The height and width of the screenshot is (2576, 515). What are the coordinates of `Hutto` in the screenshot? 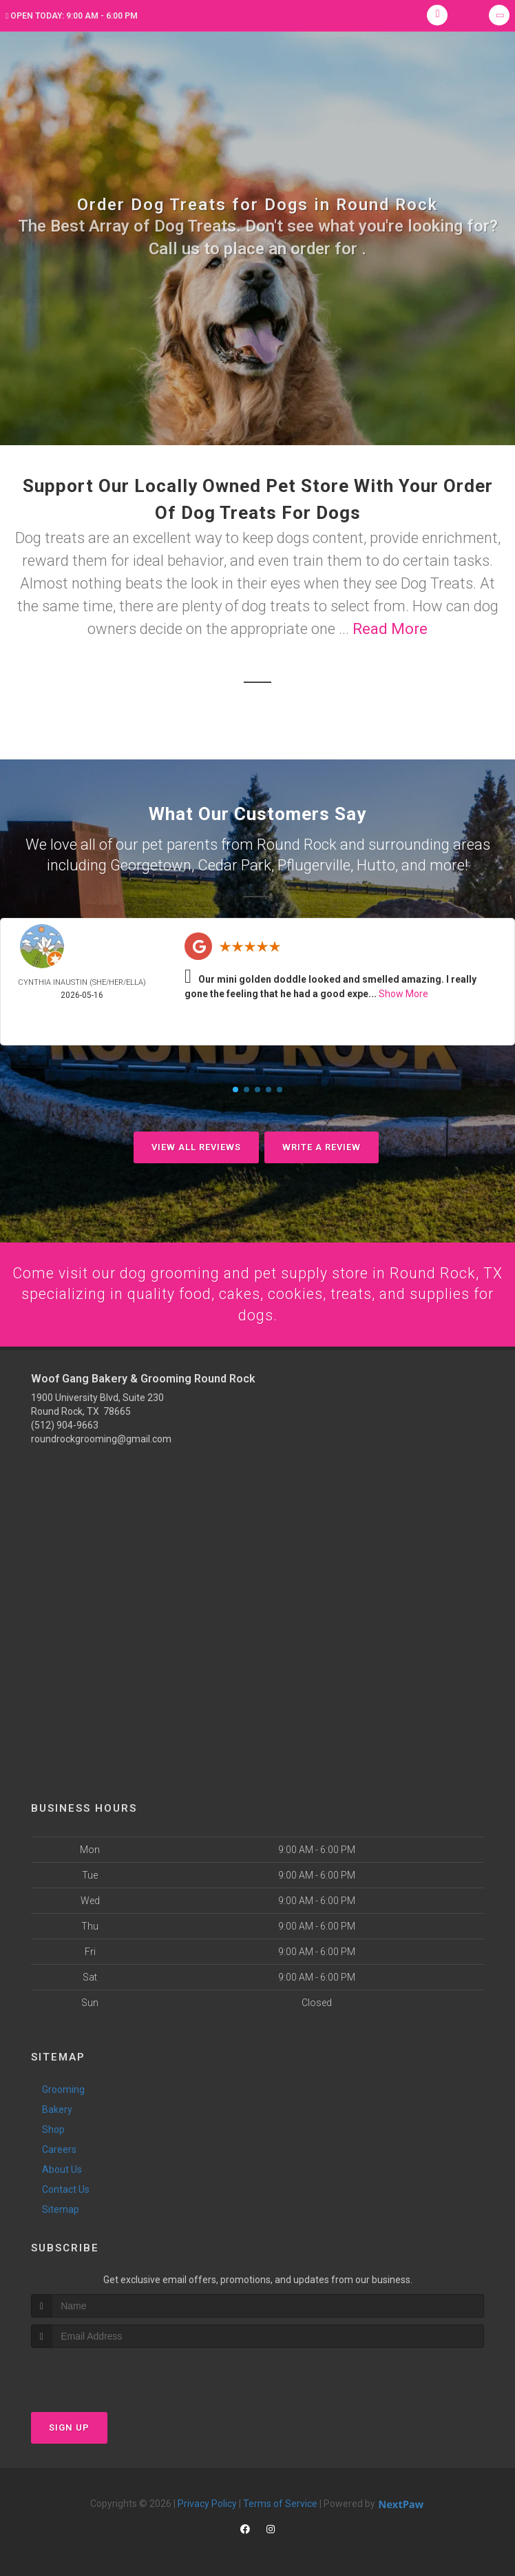 It's located at (376, 863).